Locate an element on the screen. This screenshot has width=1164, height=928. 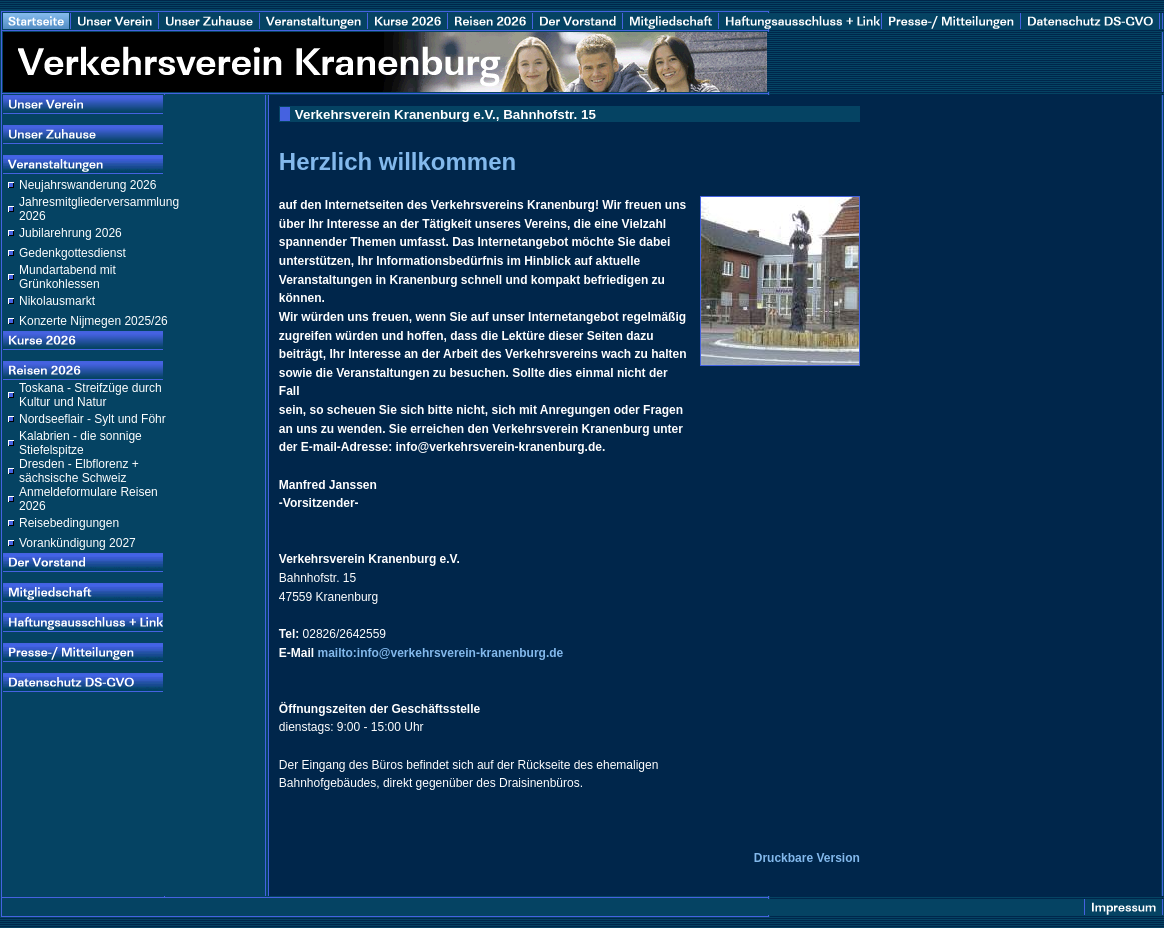
Reisebedingungen is located at coordinates (69, 523).